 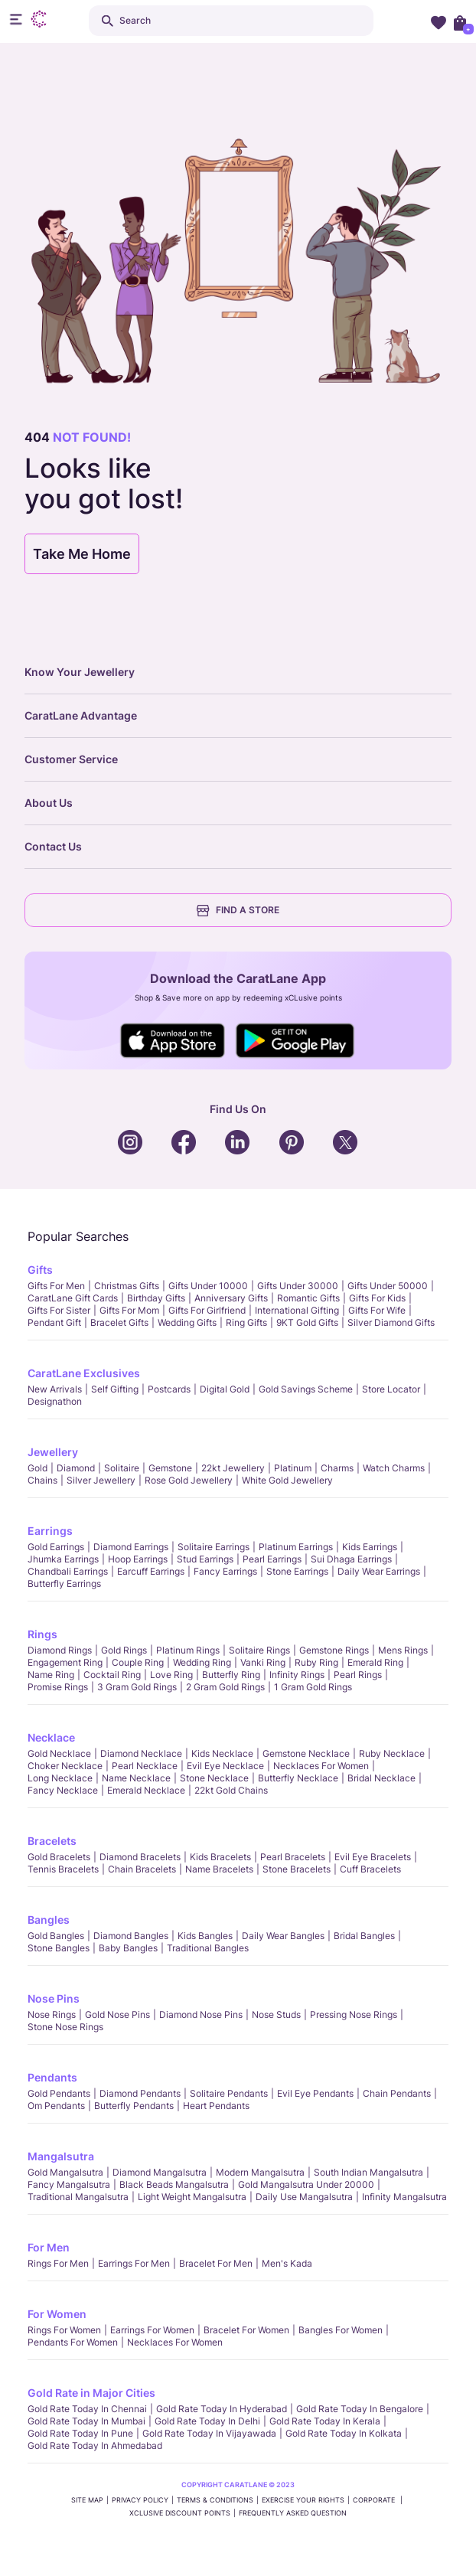 I want to click on Infinity Rings, so click(x=296, y=1674).